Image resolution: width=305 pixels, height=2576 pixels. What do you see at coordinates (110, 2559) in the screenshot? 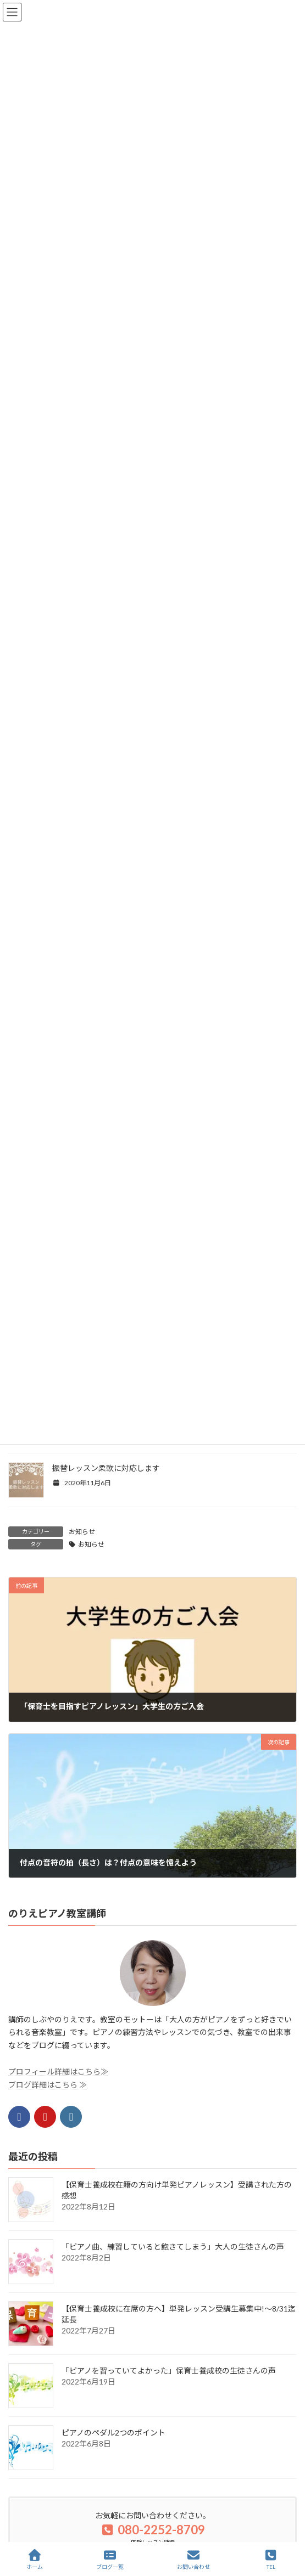
I see `ブログ一覧` at bounding box center [110, 2559].